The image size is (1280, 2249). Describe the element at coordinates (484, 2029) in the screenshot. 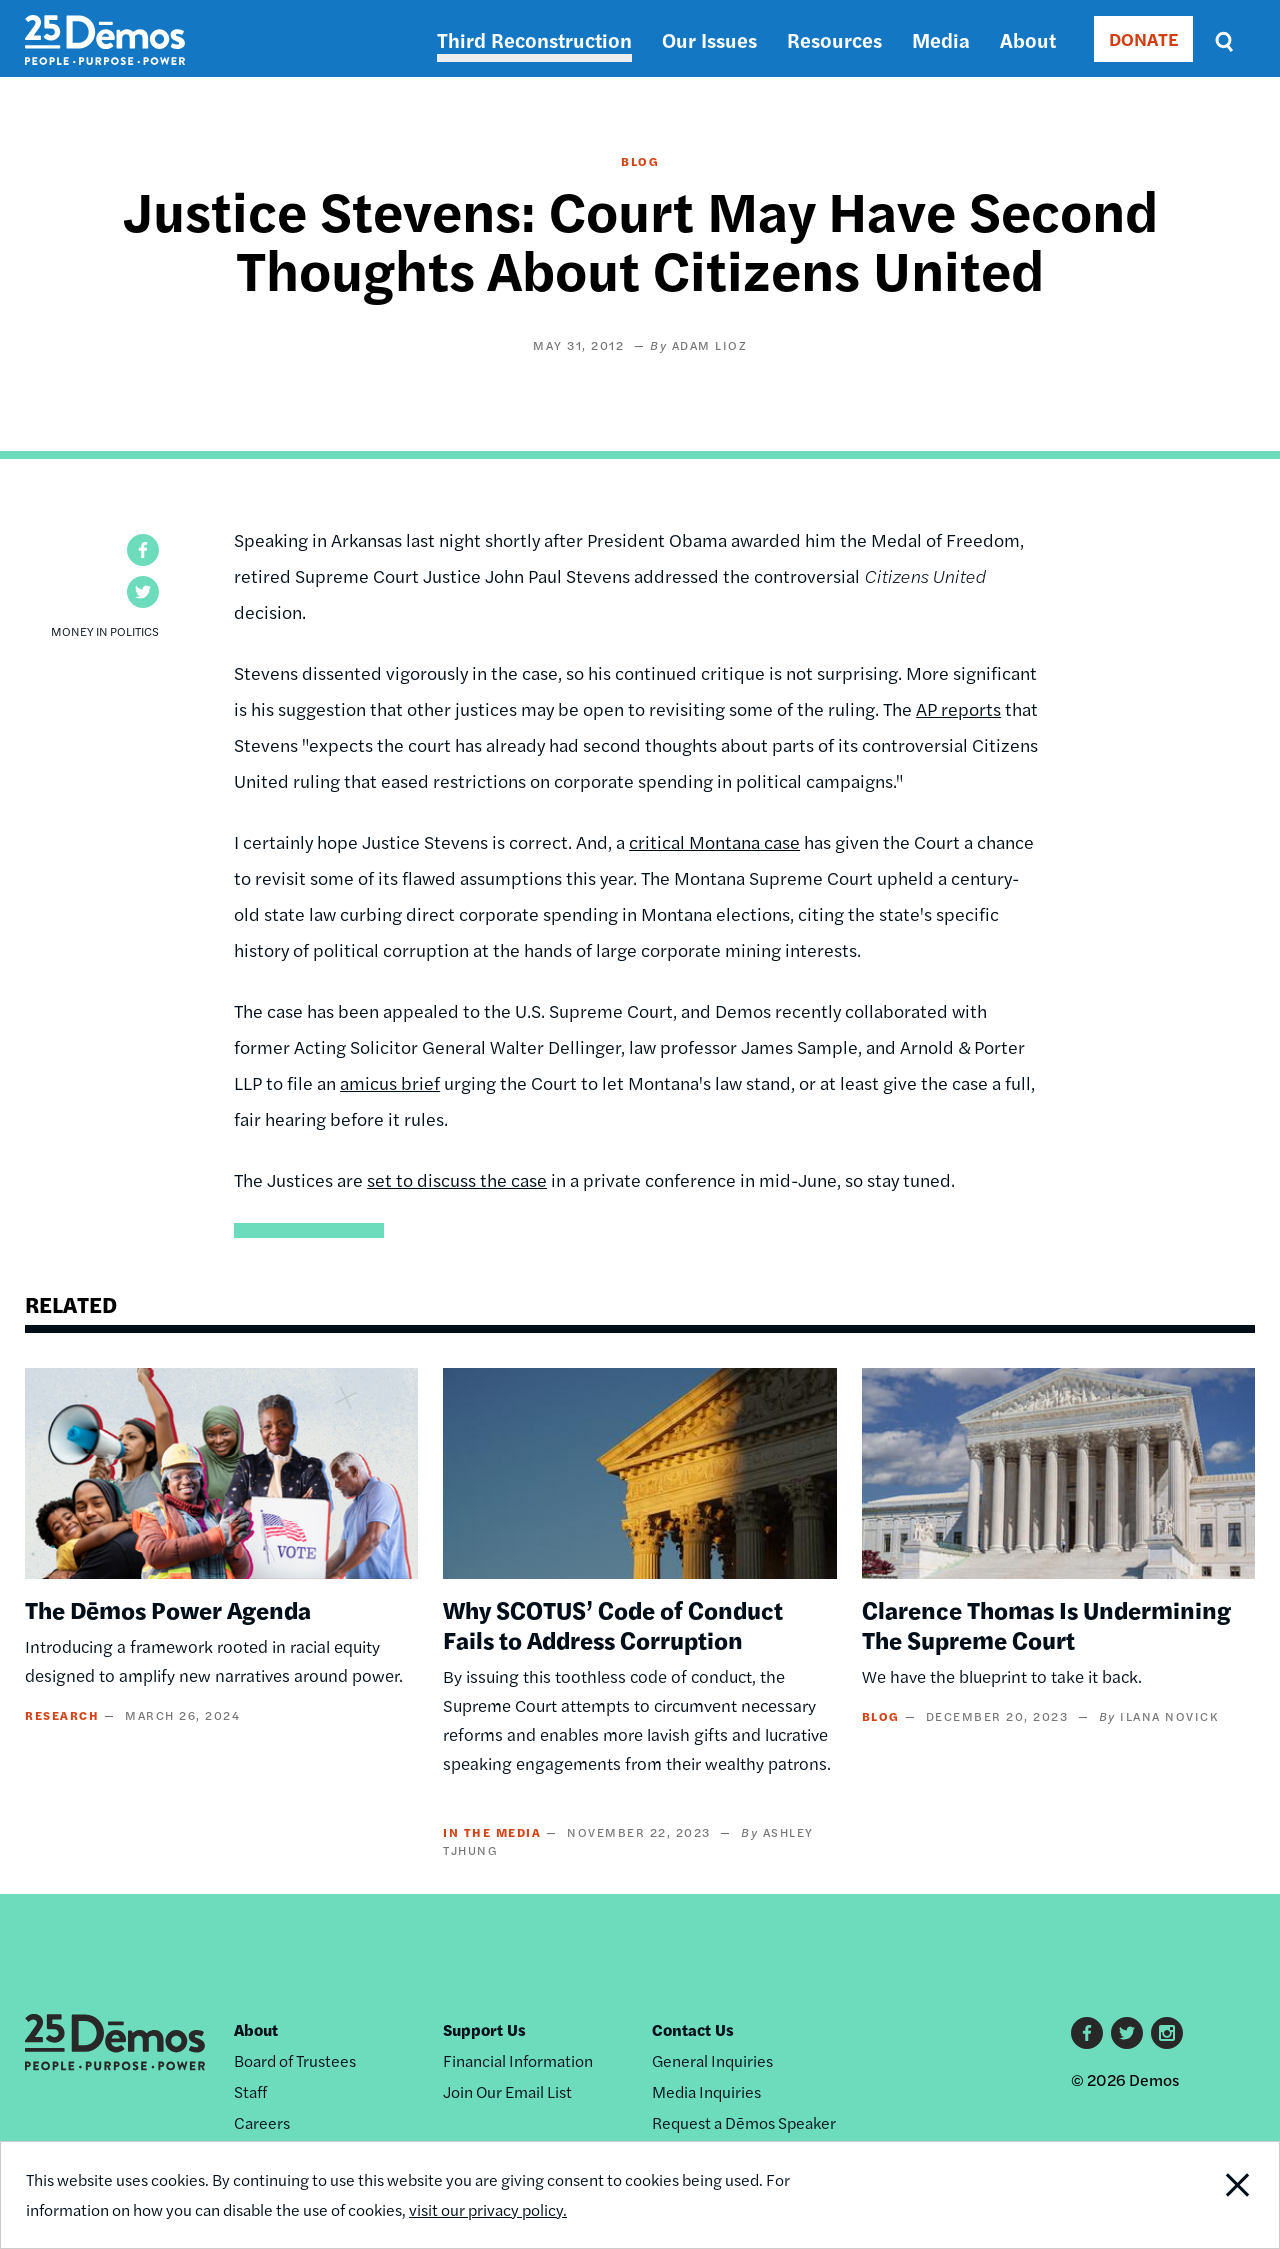

I see `Support Us` at that location.